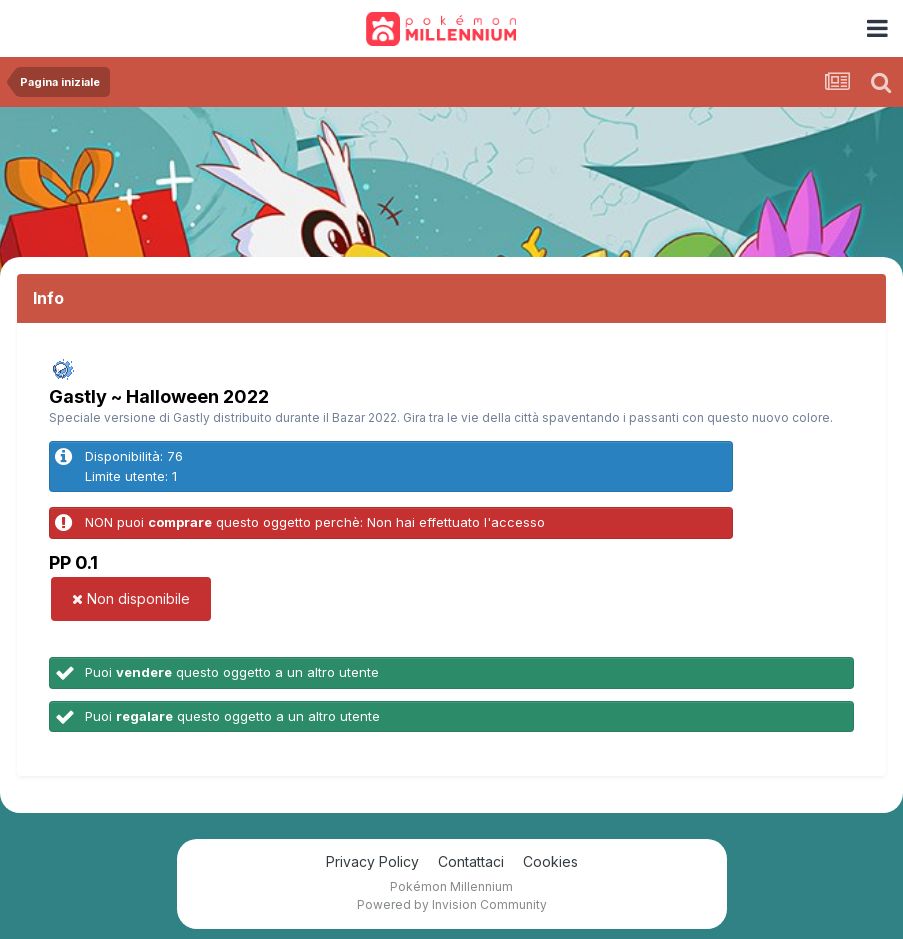  Describe the element at coordinates (372, 861) in the screenshot. I see `Privacy Policy` at that location.